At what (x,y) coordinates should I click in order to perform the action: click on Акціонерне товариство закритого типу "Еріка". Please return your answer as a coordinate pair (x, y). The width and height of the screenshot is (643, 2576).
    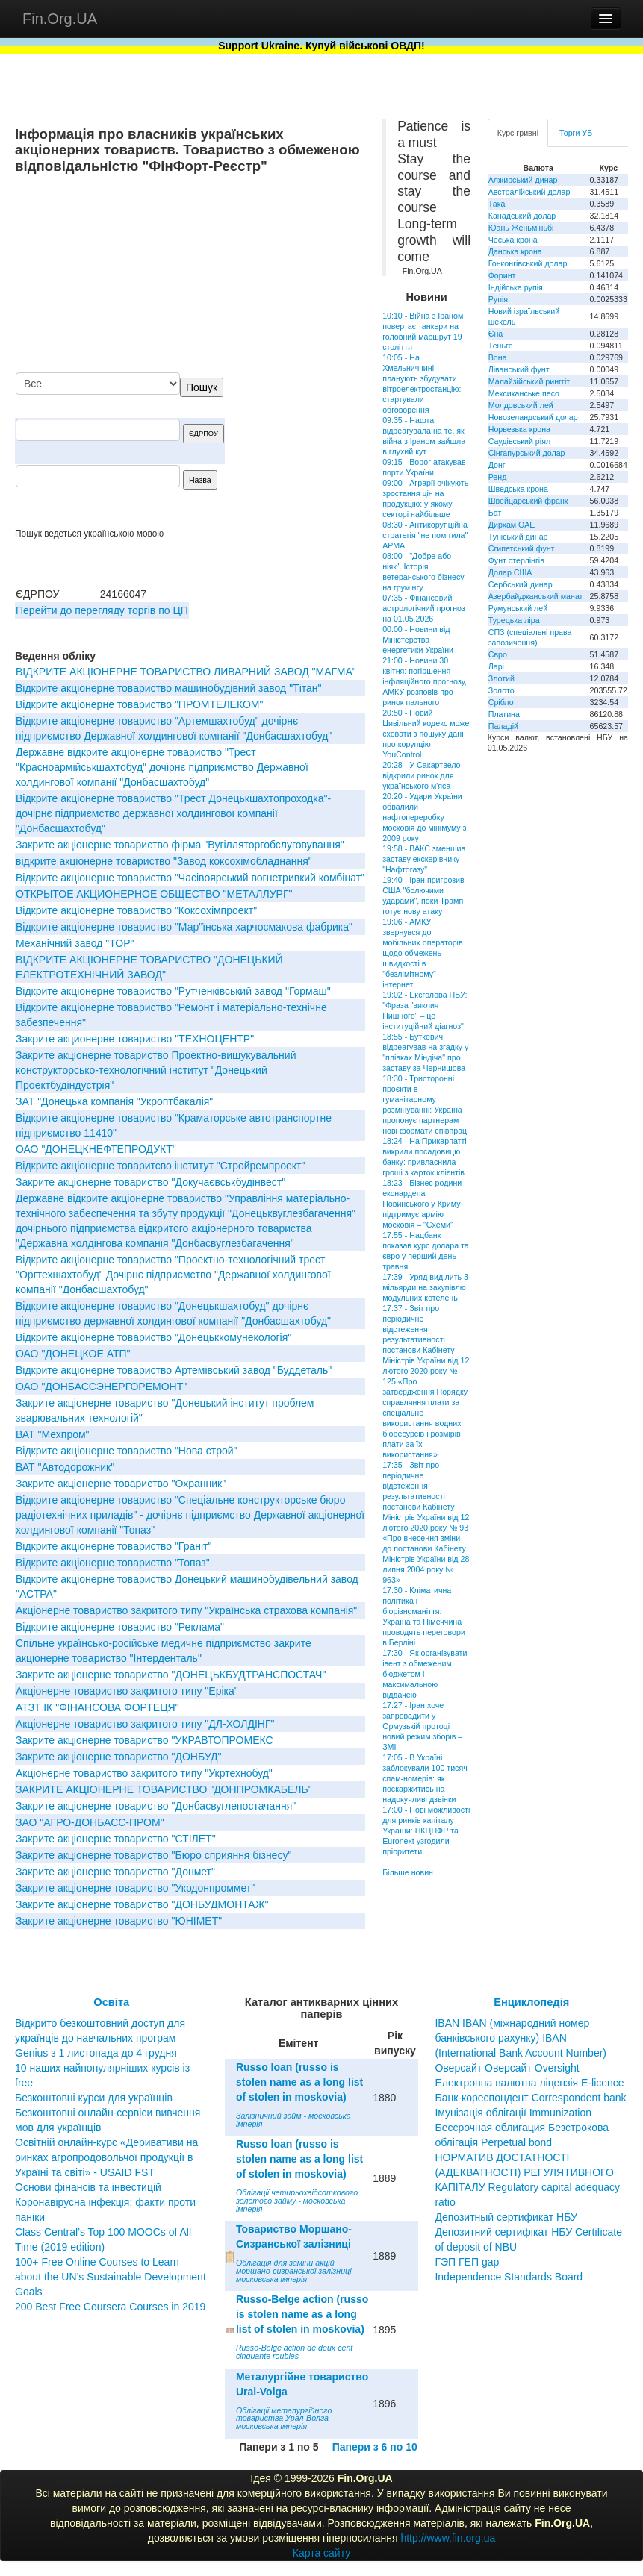
    Looking at the image, I should click on (127, 1691).